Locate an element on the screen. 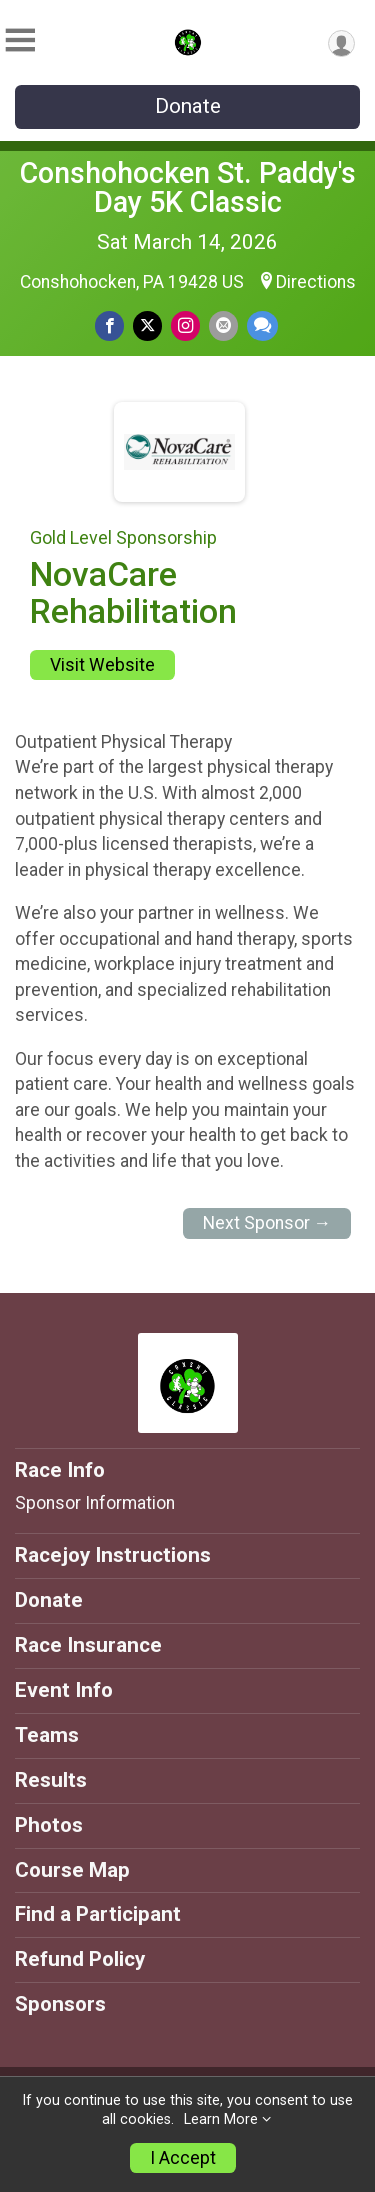  [Share on Facebook] is located at coordinates (109, 325).